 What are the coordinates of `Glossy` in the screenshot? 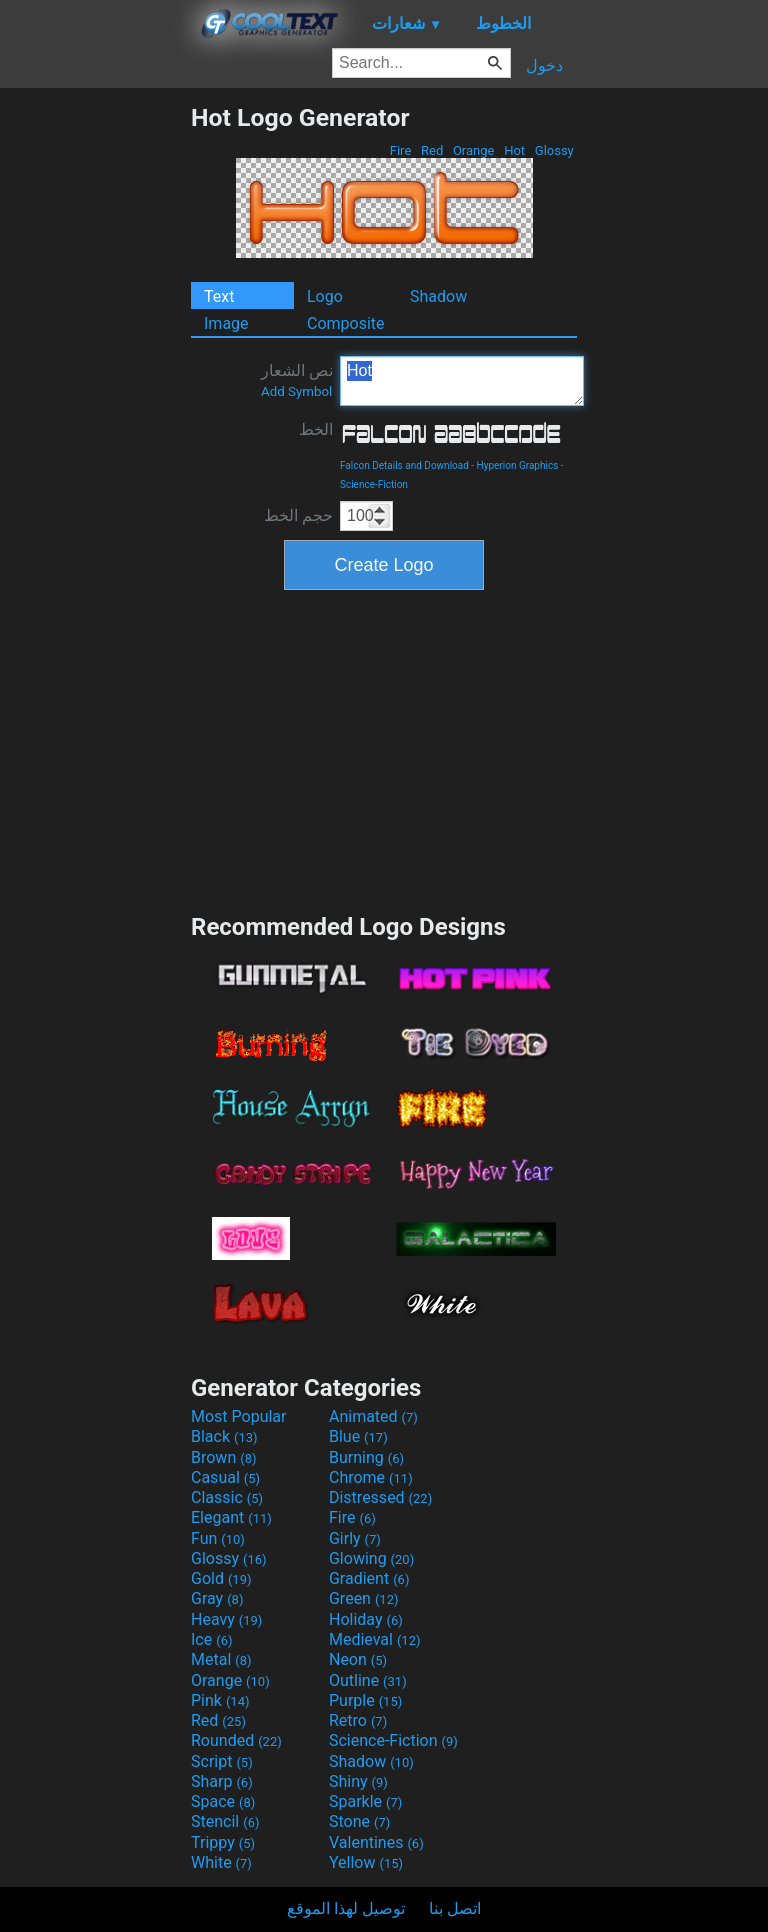 It's located at (554, 150).